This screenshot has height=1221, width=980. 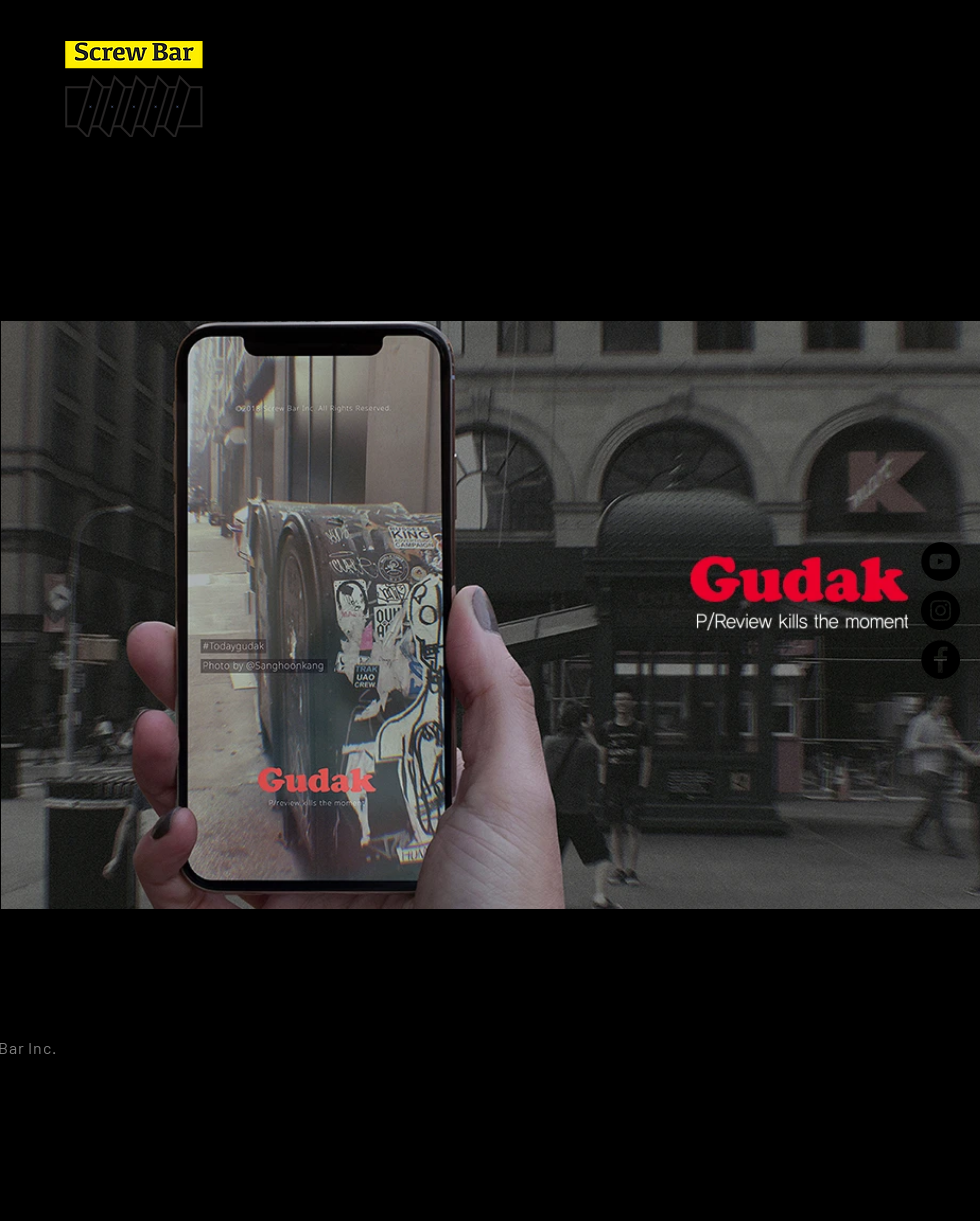 I want to click on [Facebook - Black Circle], so click(x=940, y=659).